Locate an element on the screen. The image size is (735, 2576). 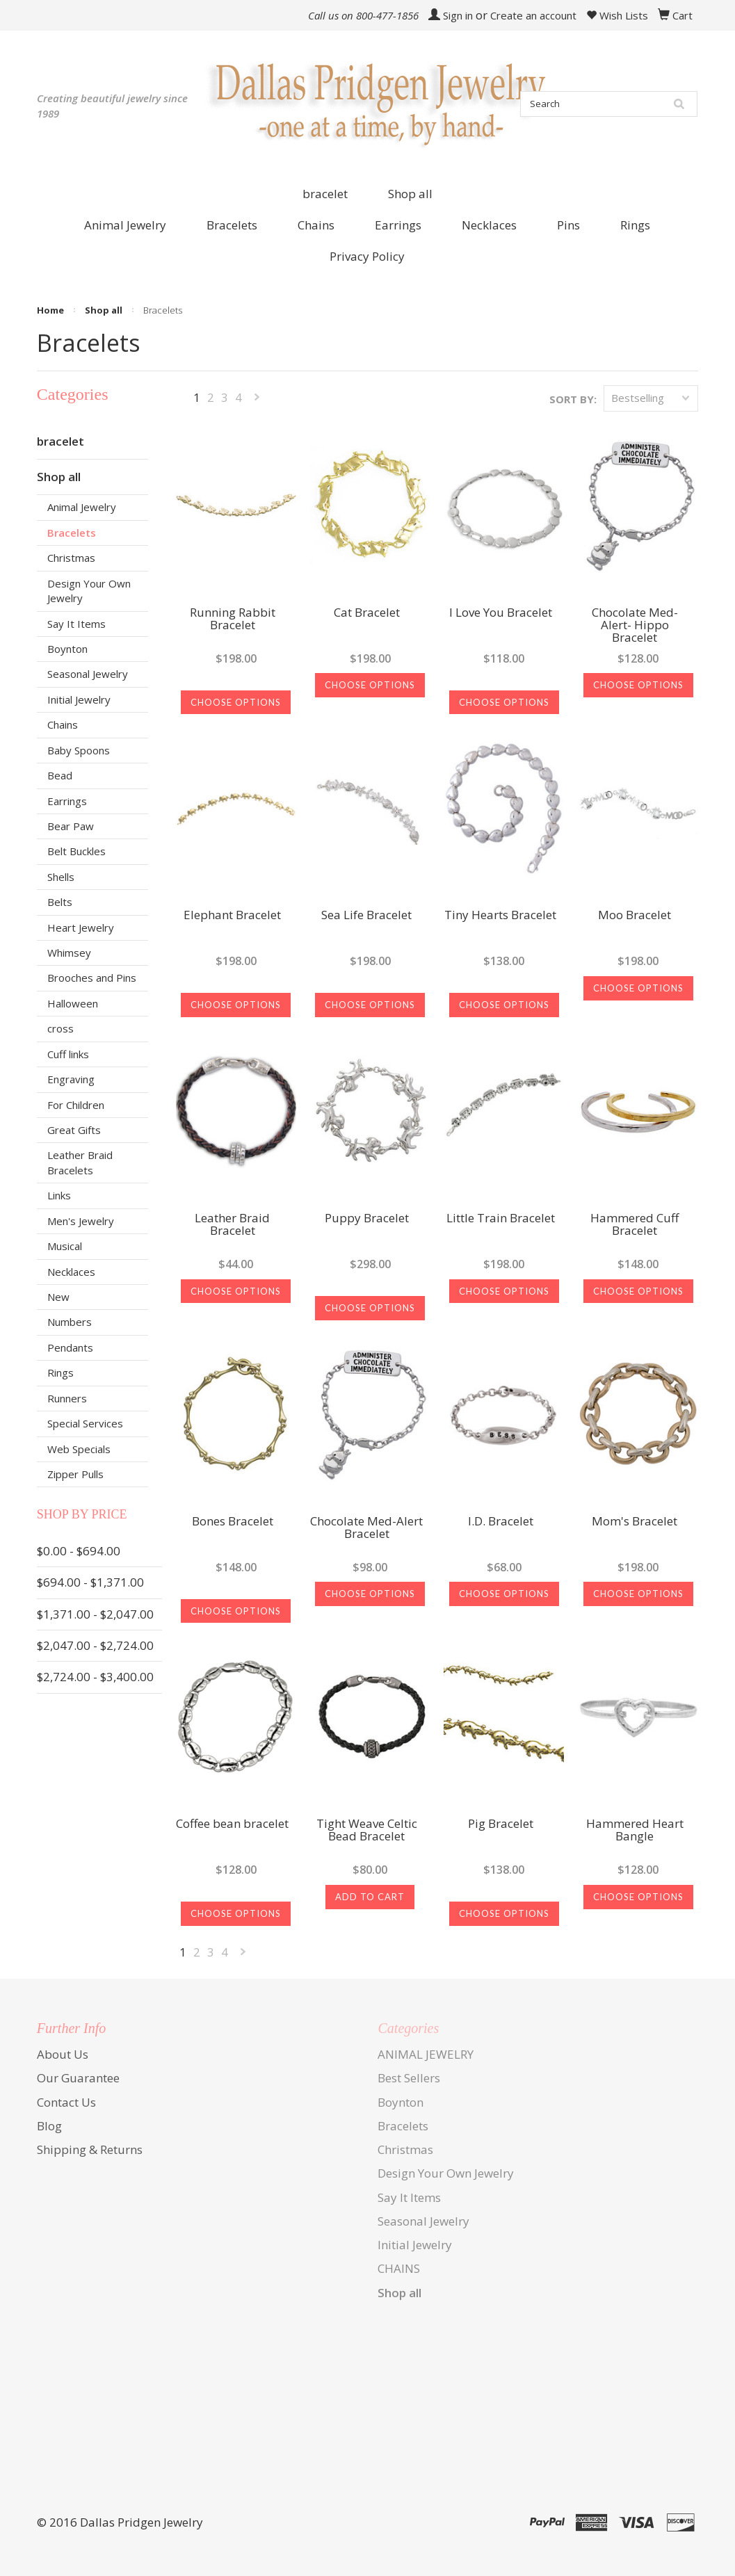
Seasonal Jewelry is located at coordinates (87, 674).